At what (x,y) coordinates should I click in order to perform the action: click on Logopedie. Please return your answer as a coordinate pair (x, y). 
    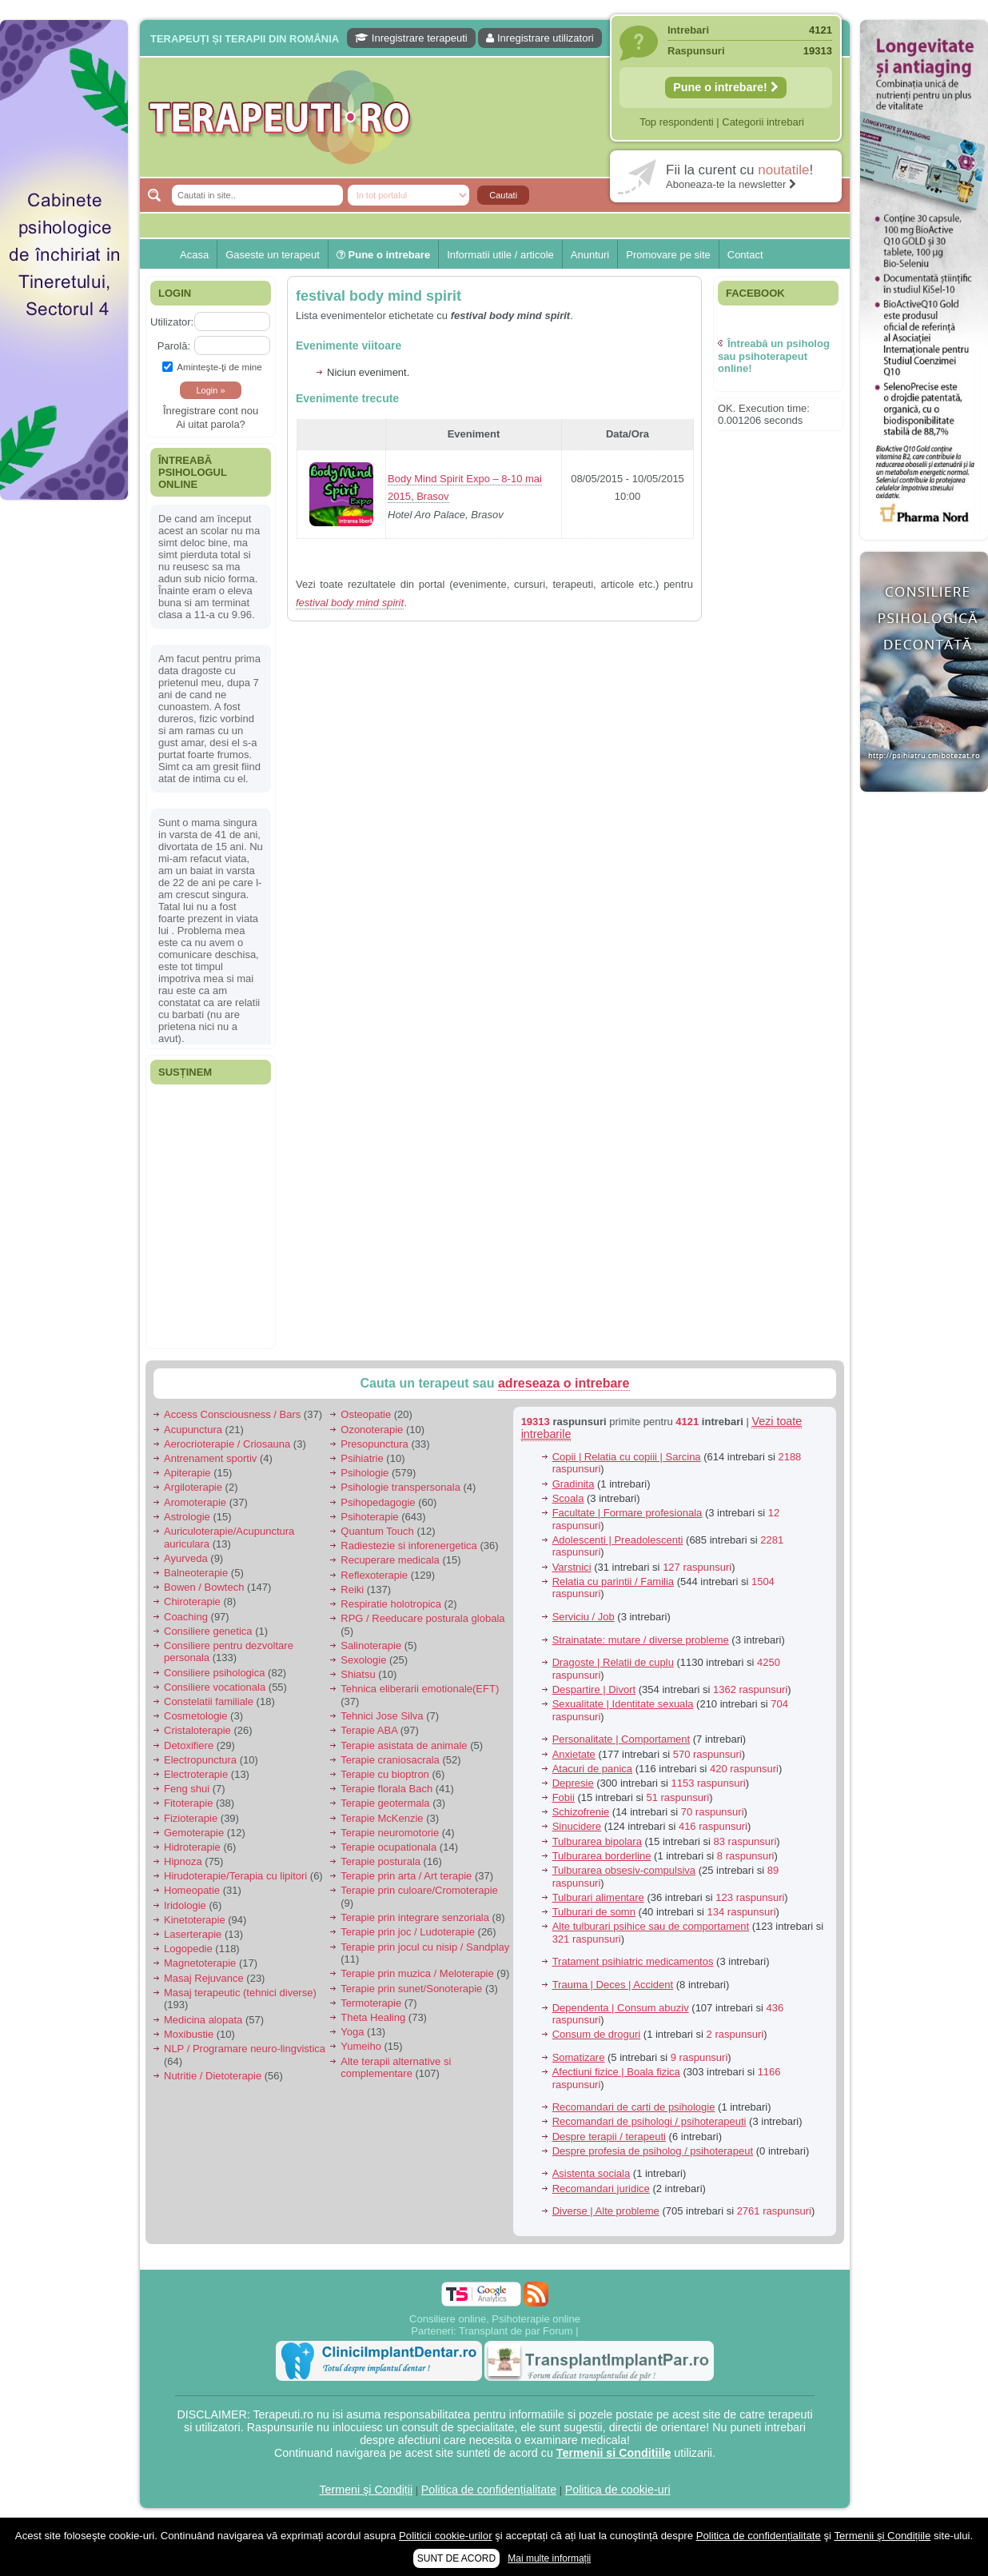
    Looking at the image, I should click on (188, 1949).